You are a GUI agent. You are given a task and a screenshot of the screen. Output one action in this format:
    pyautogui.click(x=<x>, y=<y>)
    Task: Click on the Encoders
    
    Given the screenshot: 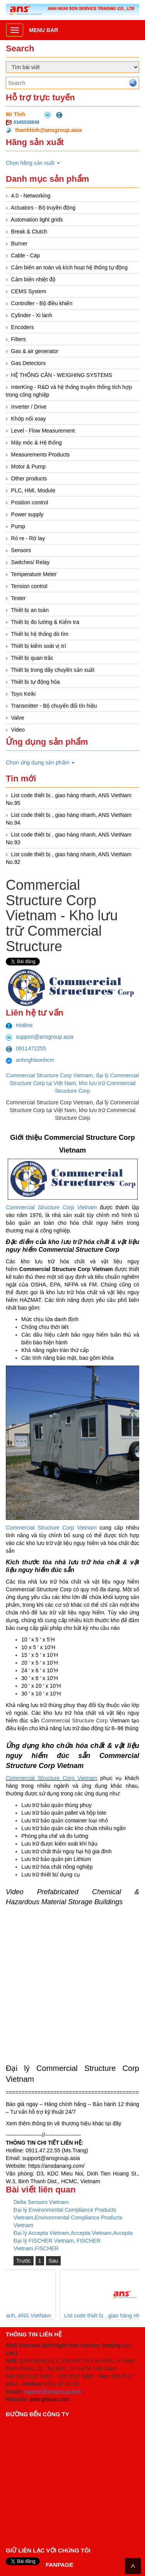 What is the action you would take?
    pyautogui.click(x=22, y=327)
    